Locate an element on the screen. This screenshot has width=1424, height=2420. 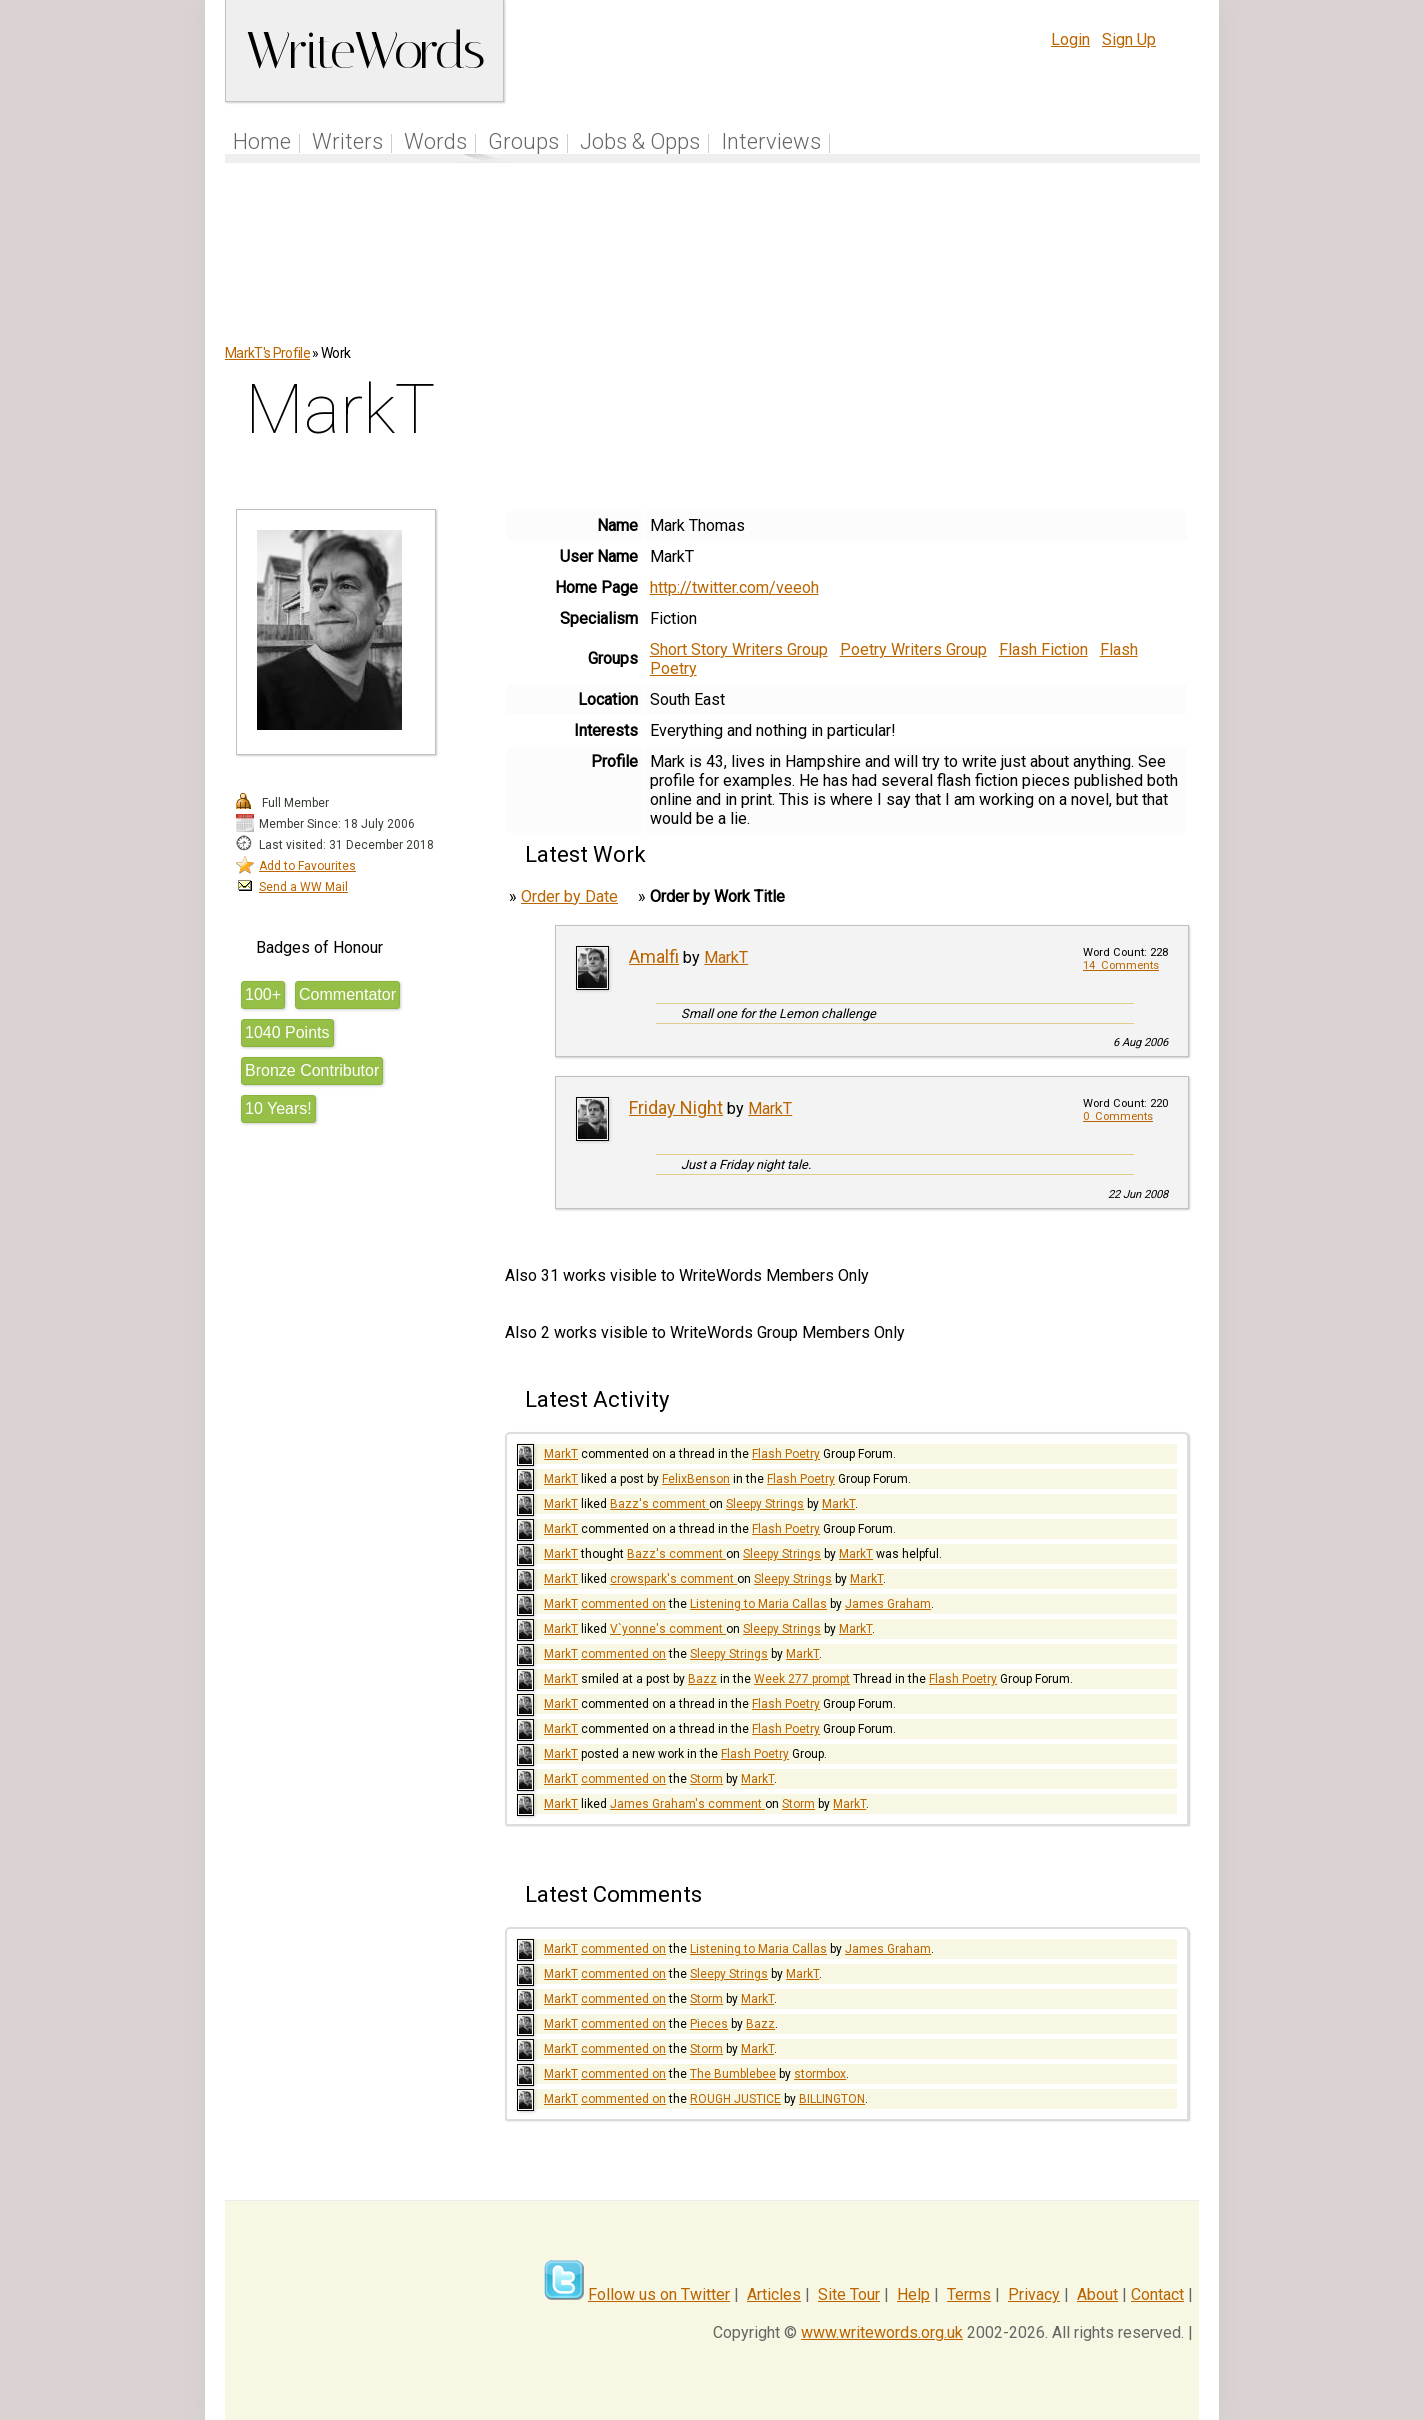
Interviews is located at coordinates (771, 141).